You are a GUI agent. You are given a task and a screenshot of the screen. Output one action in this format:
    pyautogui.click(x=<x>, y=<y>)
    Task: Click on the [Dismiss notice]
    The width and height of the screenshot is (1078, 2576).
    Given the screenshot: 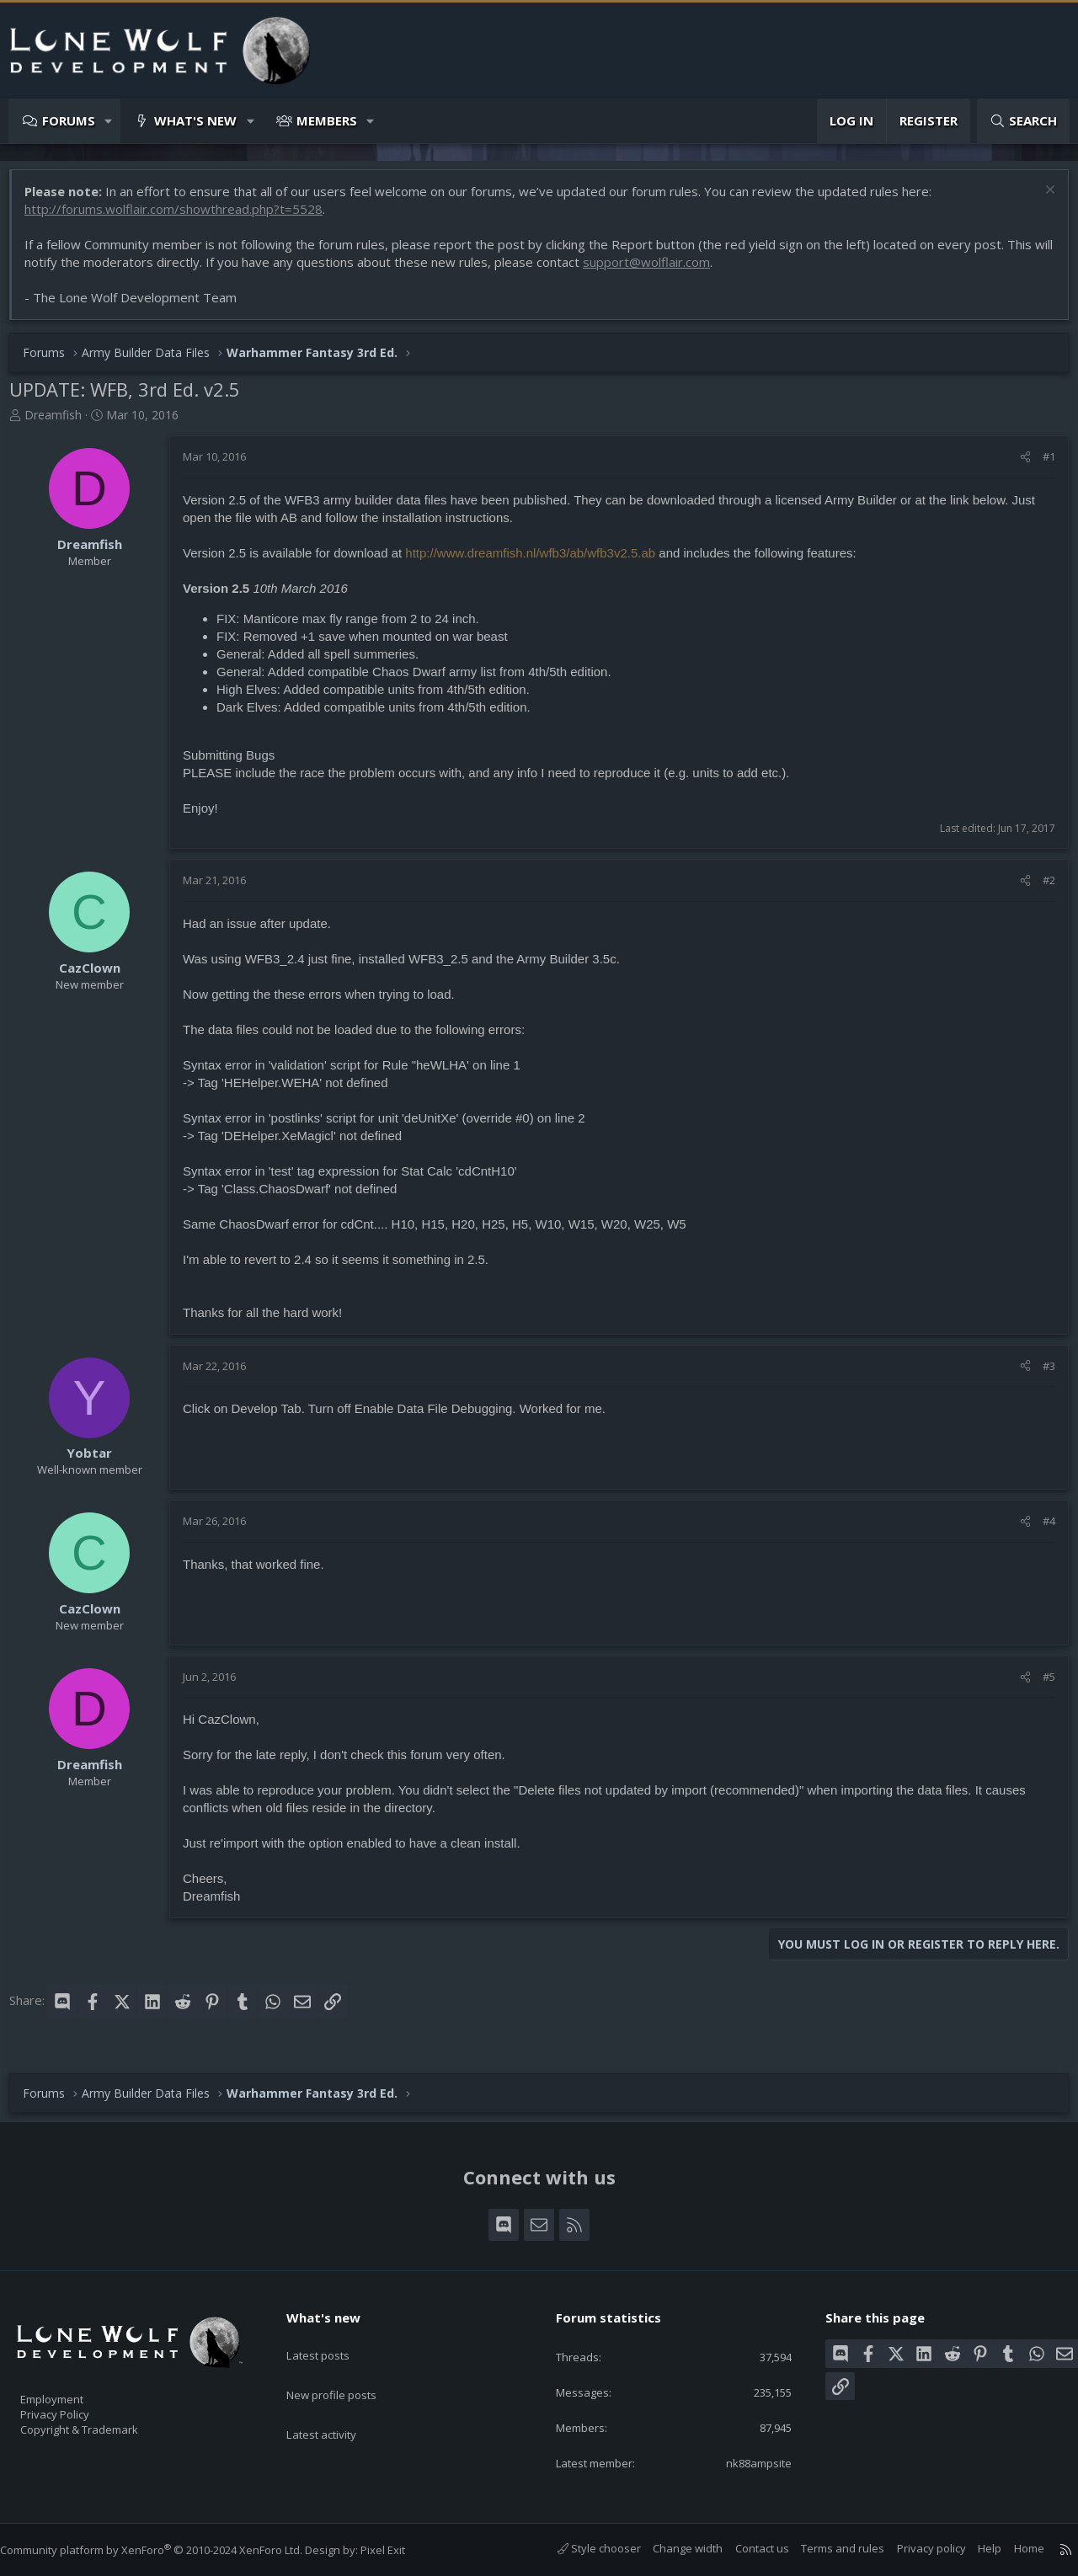 What is the action you would take?
    pyautogui.click(x=1040, y=200)
    